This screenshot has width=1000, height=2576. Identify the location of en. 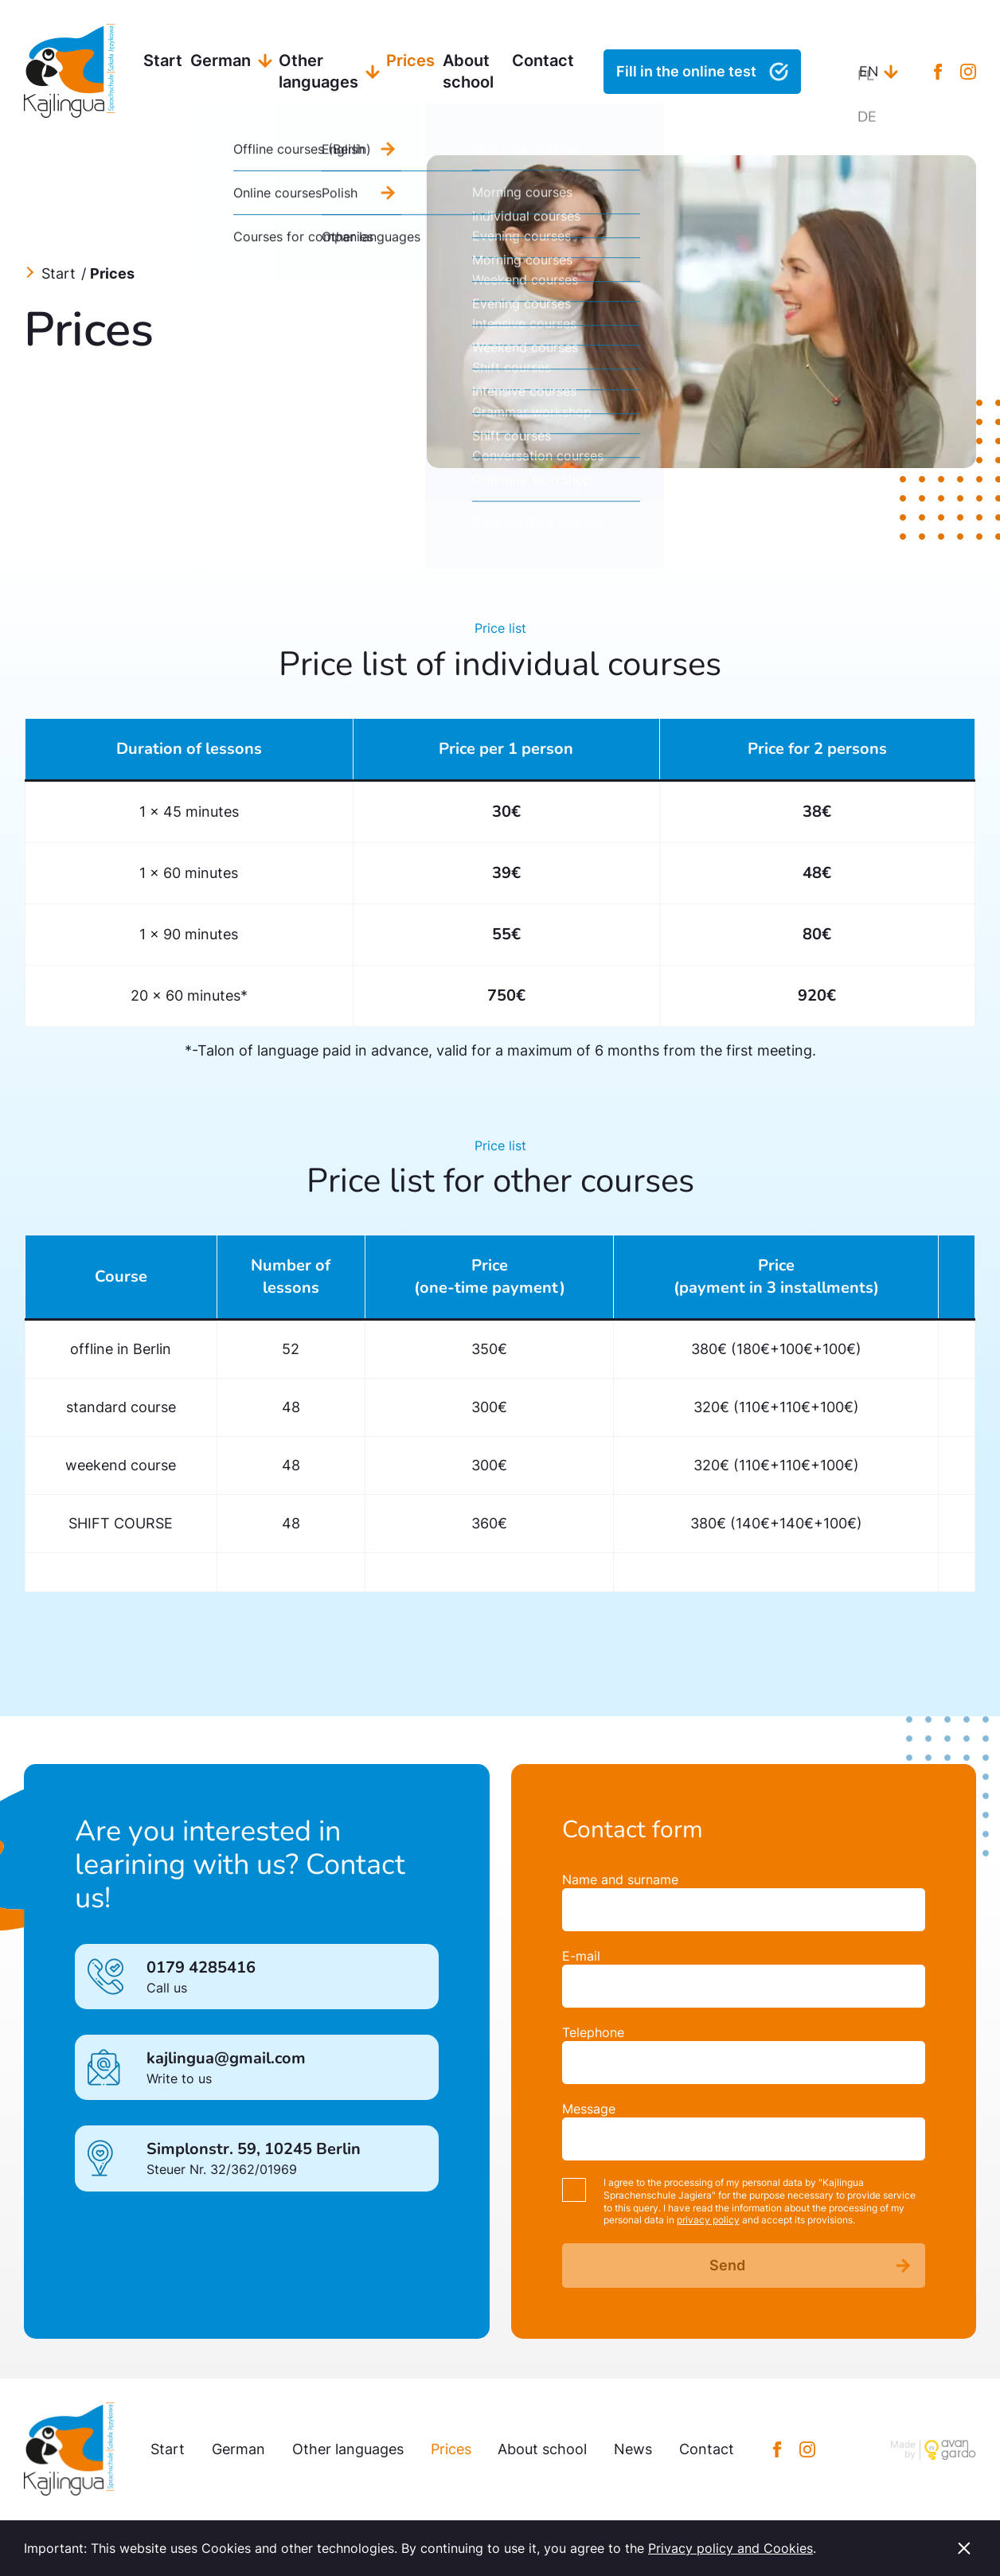
(868, 71).